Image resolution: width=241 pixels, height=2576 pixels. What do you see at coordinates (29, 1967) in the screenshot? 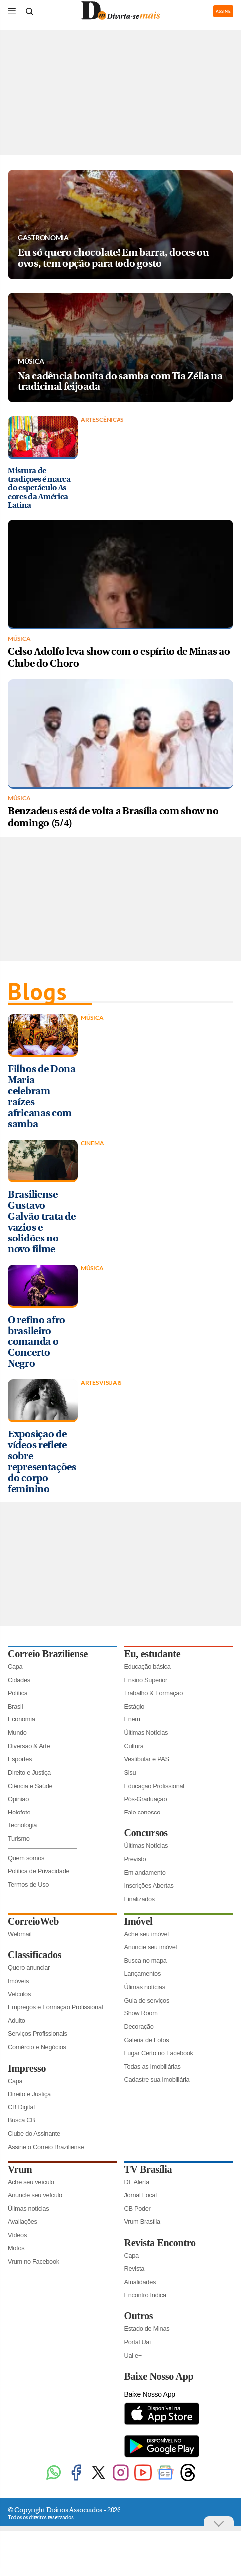
I see `Quero anunciar` at bounding box center [29, 1967].